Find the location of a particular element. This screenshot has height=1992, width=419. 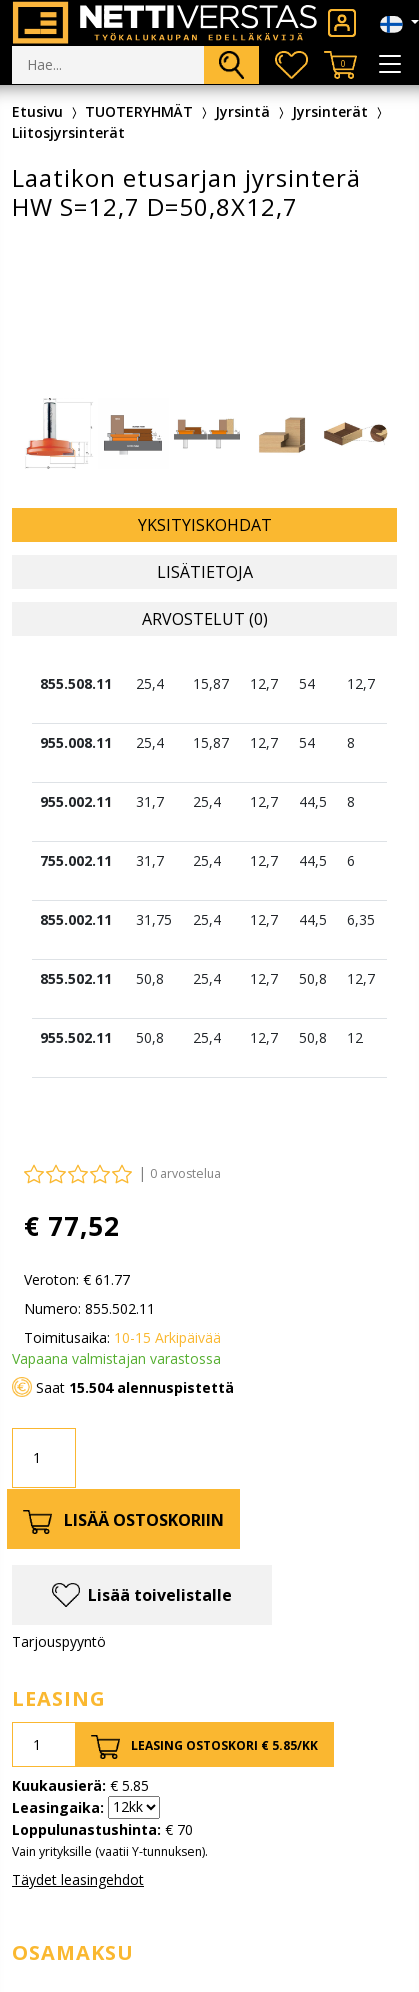

Täydet leasingehdot is located at coordinates (78, 1879).